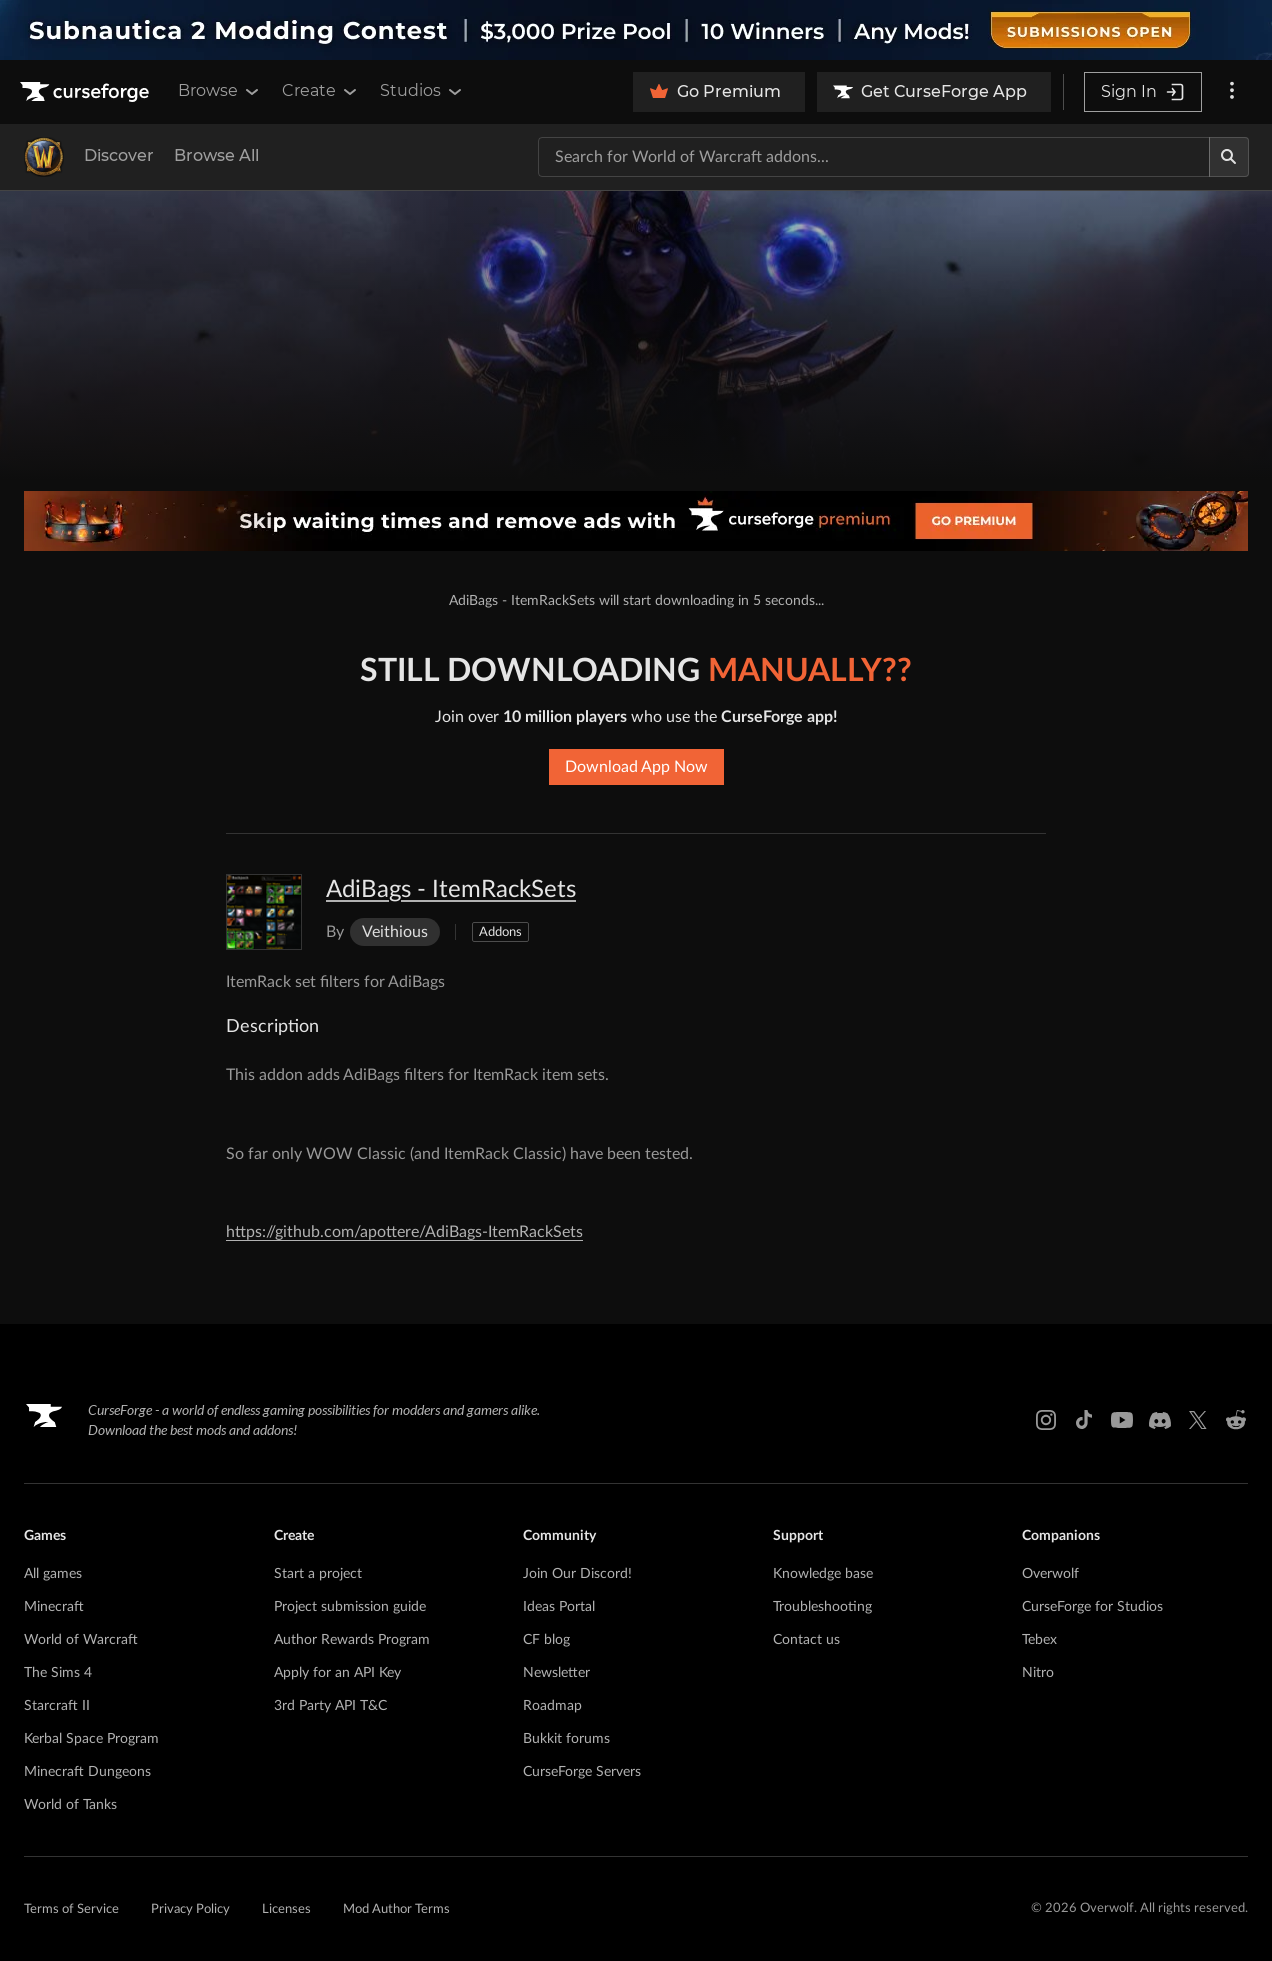  I want to click on CurseForge Servers, so click(582, 1772).